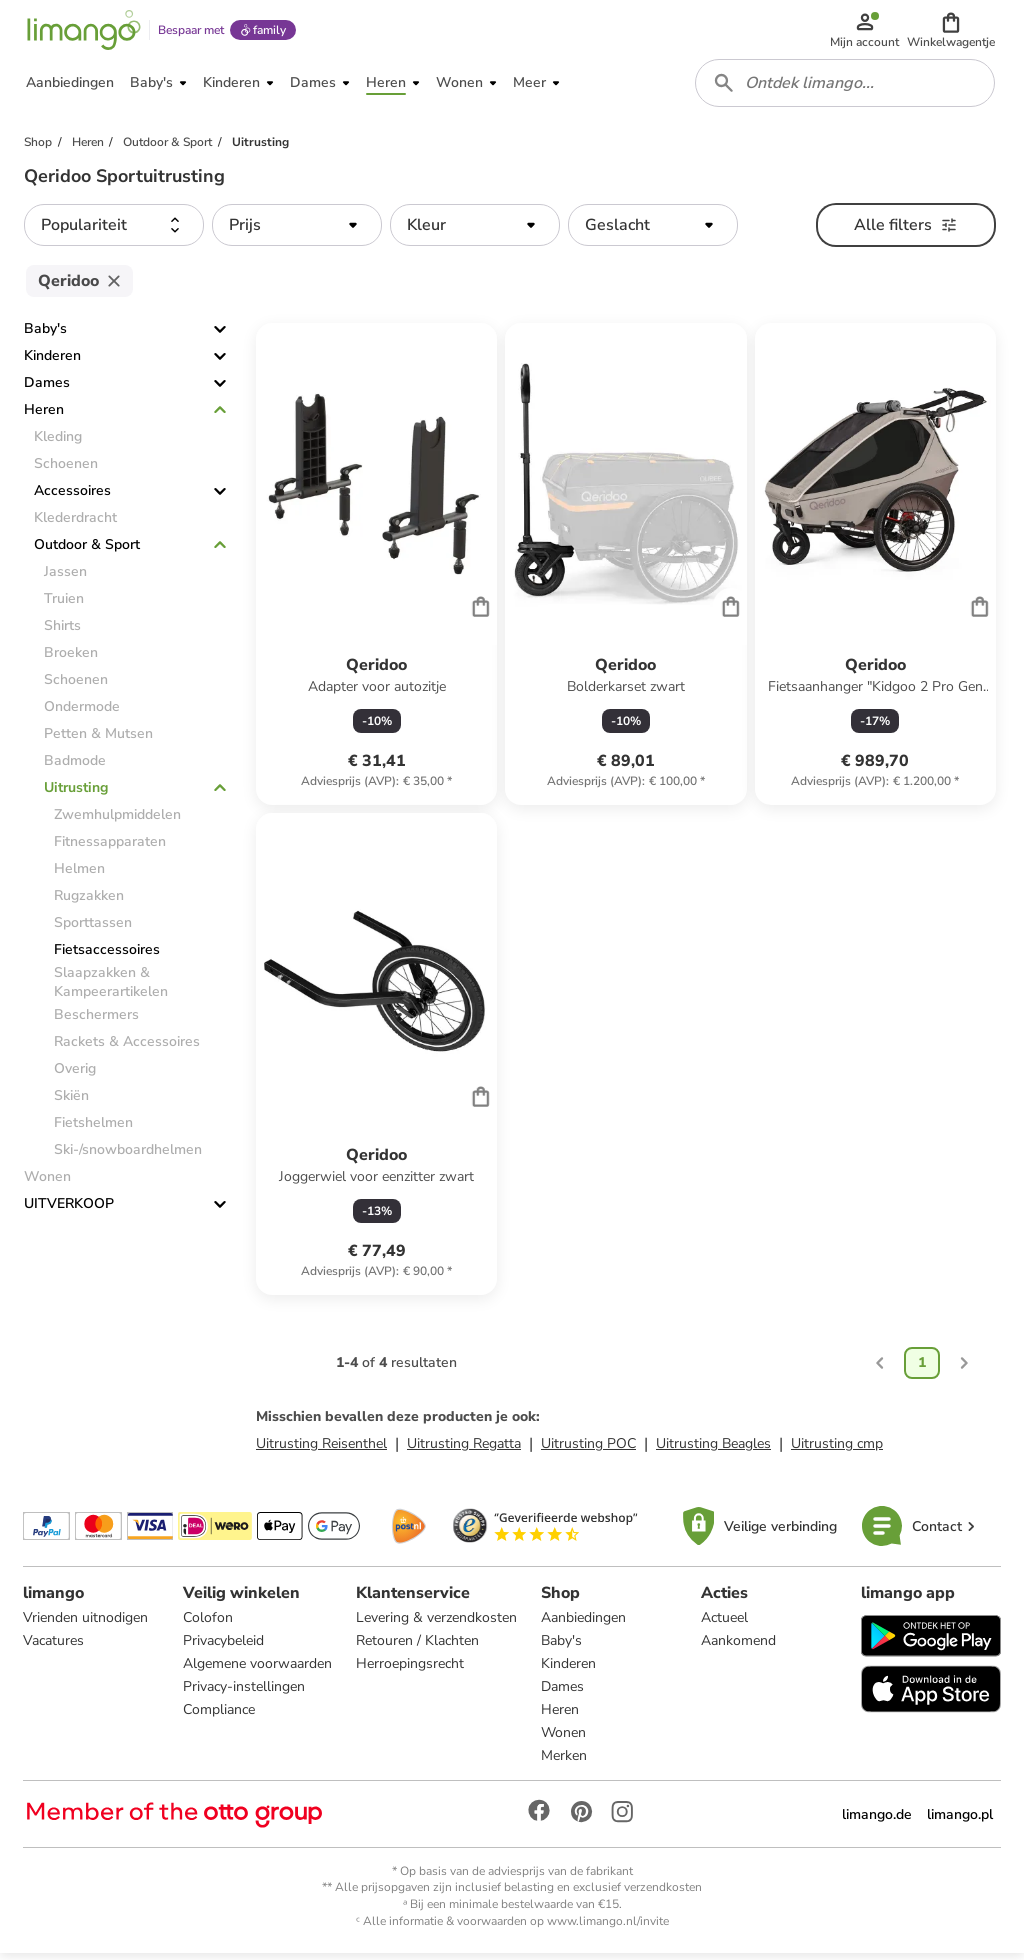  I want to click on Wonen, so click(563, 1739).